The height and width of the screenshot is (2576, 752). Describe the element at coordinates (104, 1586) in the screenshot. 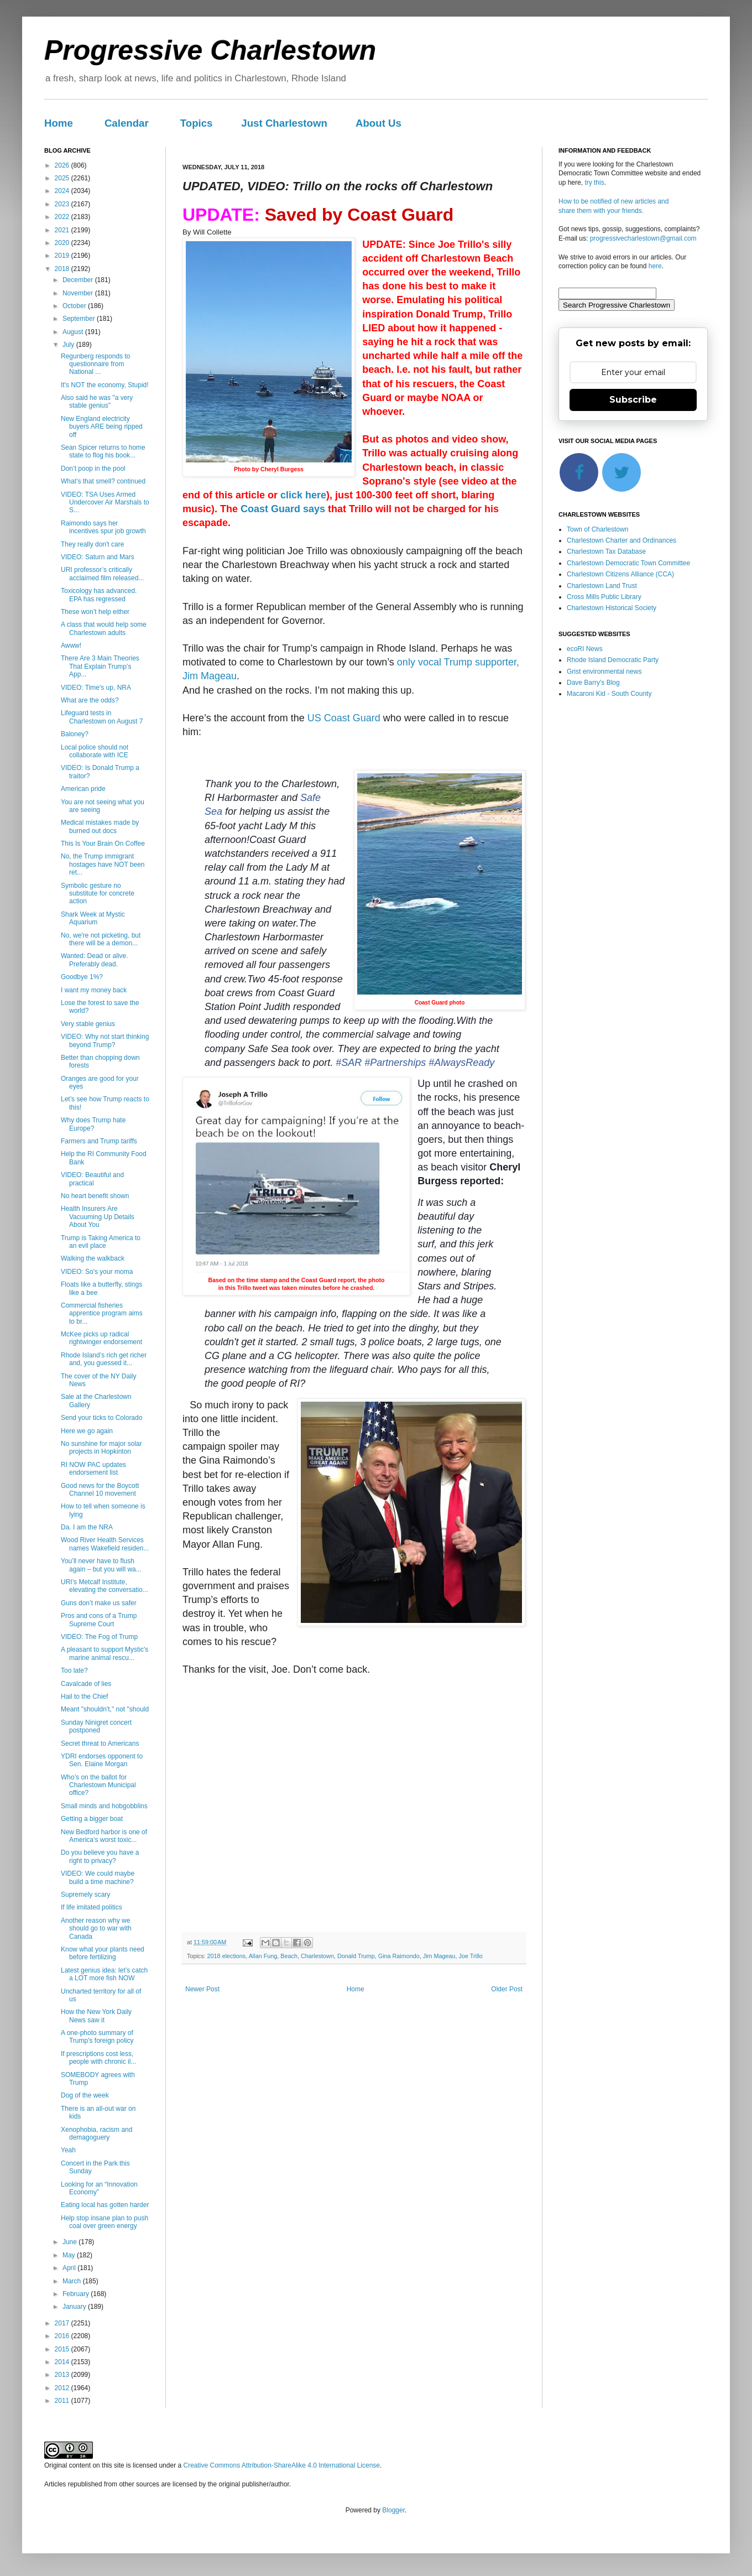

I see `URI’s Metcalf Institute, elevating the conversatio...` at that location.